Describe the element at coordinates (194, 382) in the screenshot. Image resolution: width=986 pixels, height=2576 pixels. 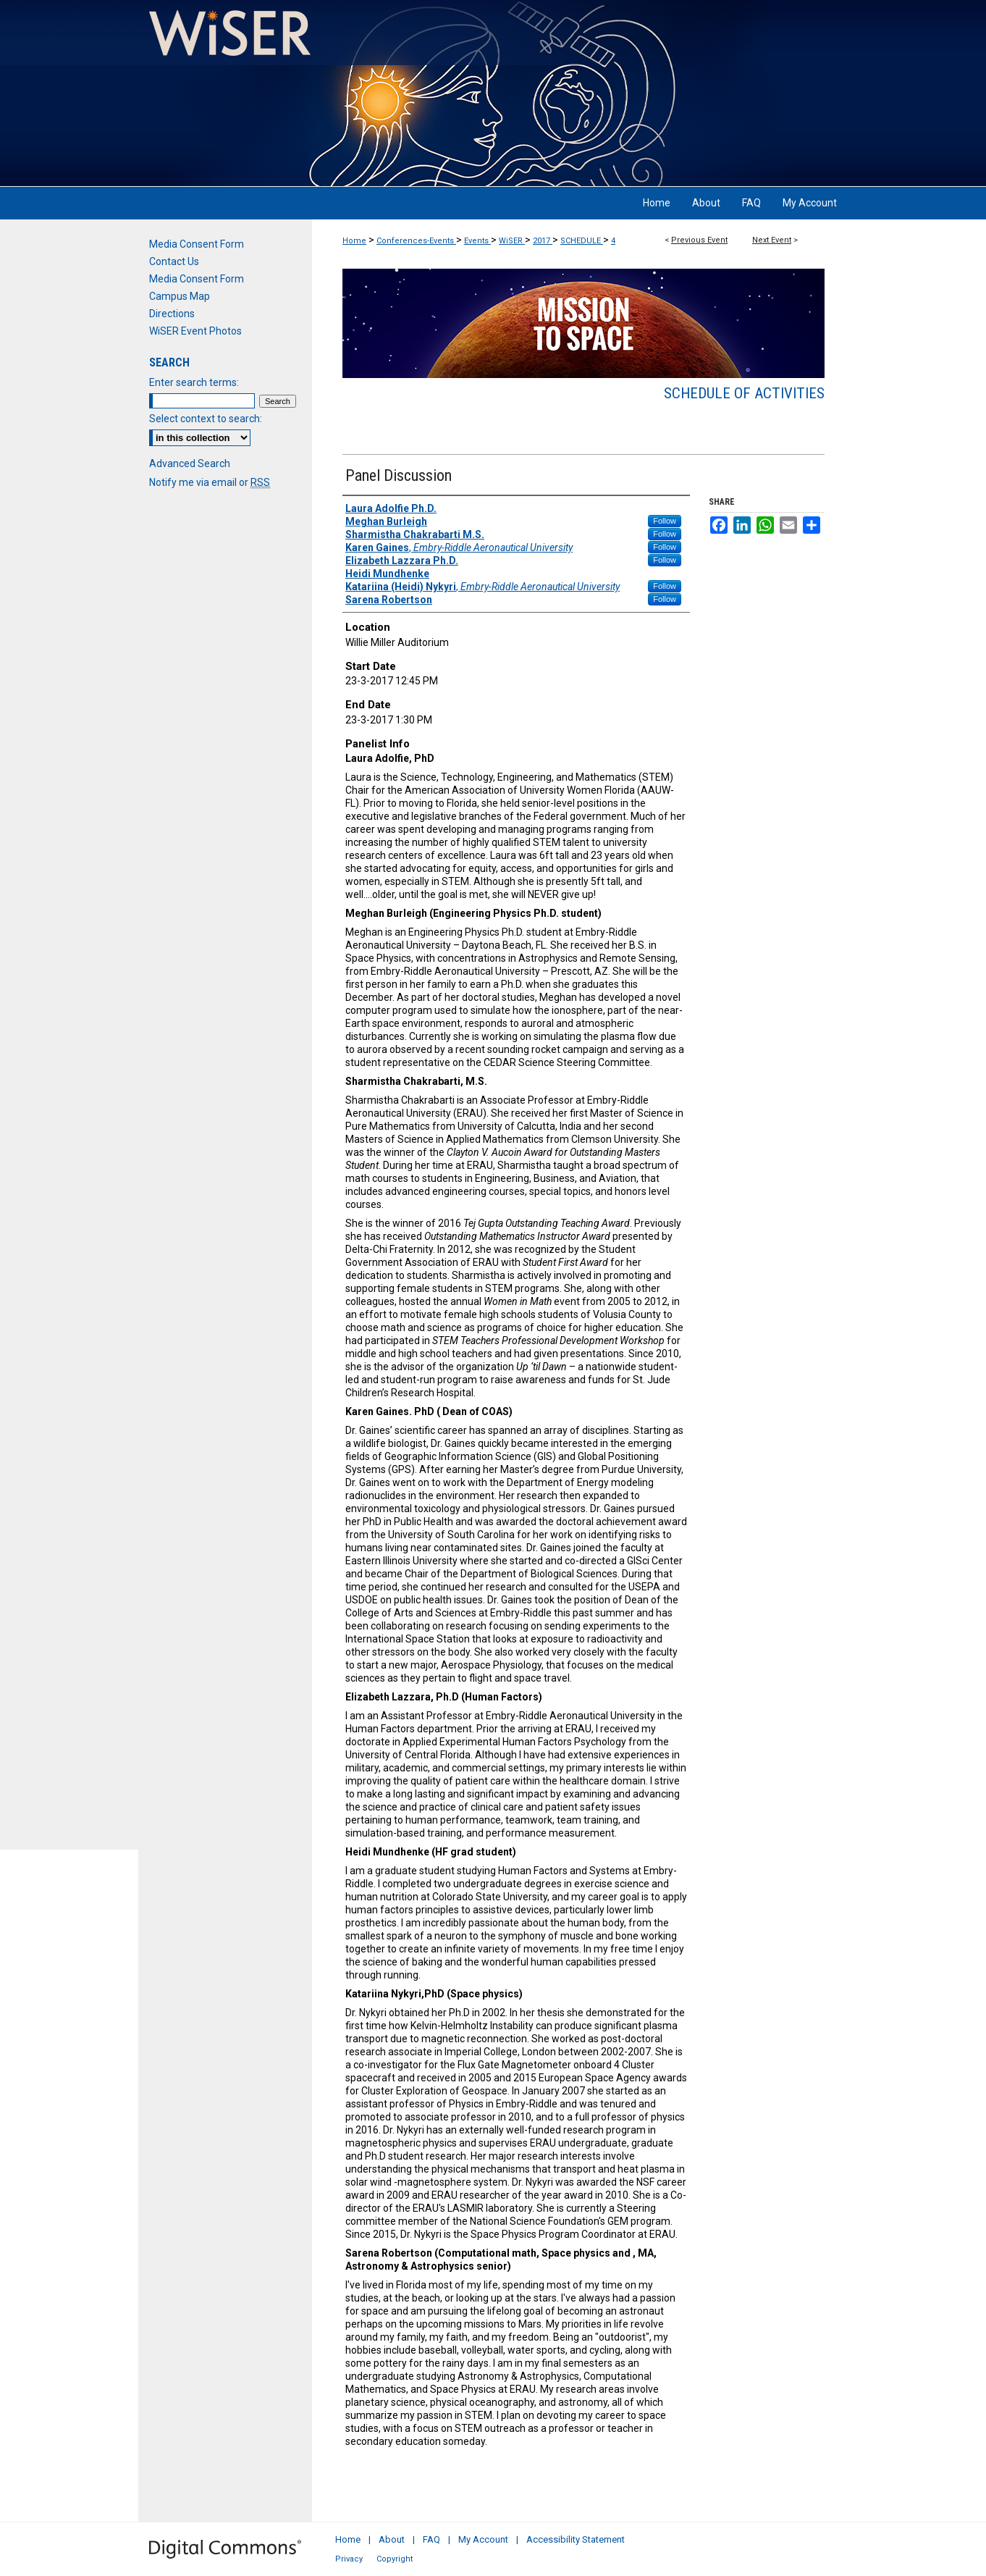
I see `Enter search terms:` at that location.